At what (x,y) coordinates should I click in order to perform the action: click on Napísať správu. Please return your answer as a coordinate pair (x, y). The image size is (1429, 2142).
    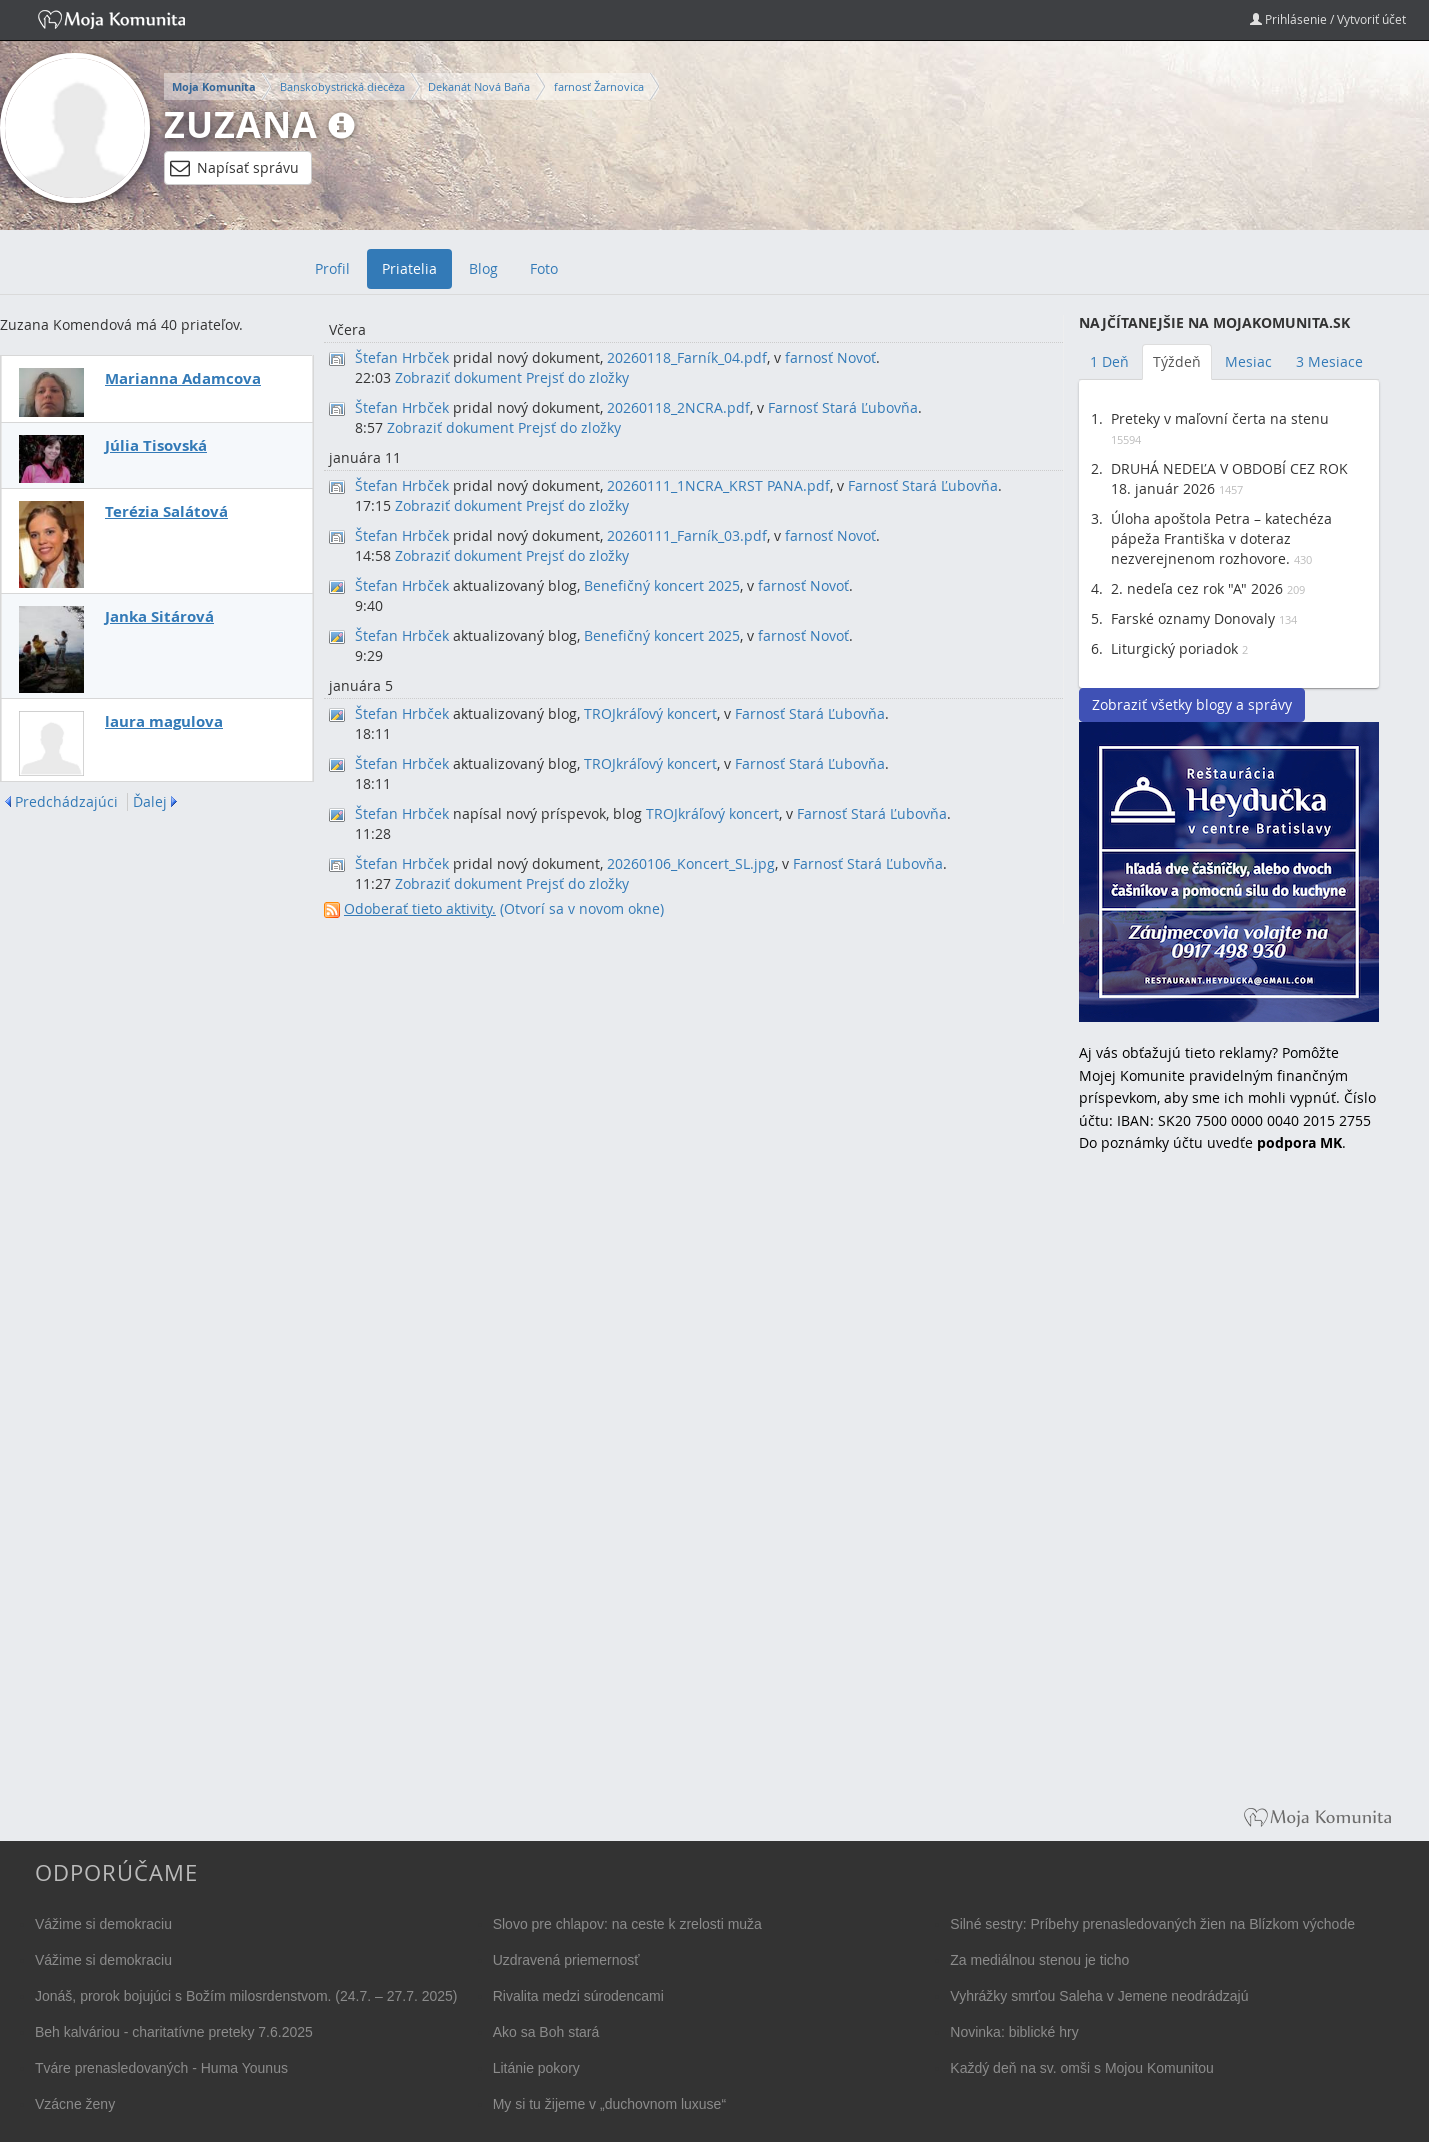
    Looking at the image, I should click on (234, 168).